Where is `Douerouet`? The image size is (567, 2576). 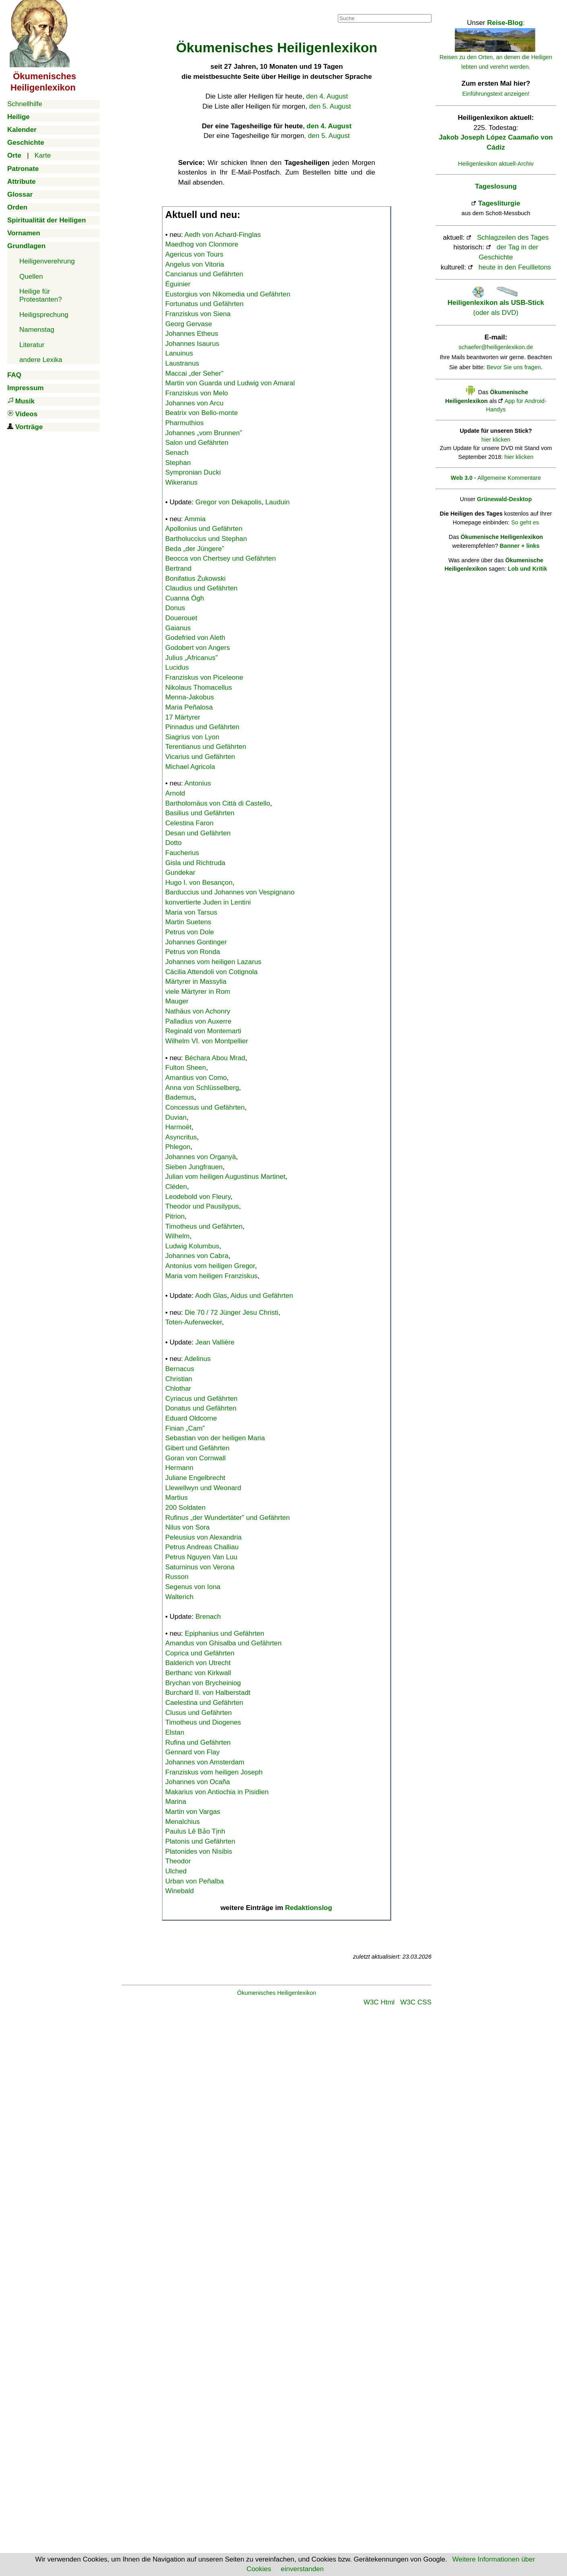
Douerouet is located at coordinates (181, 618).